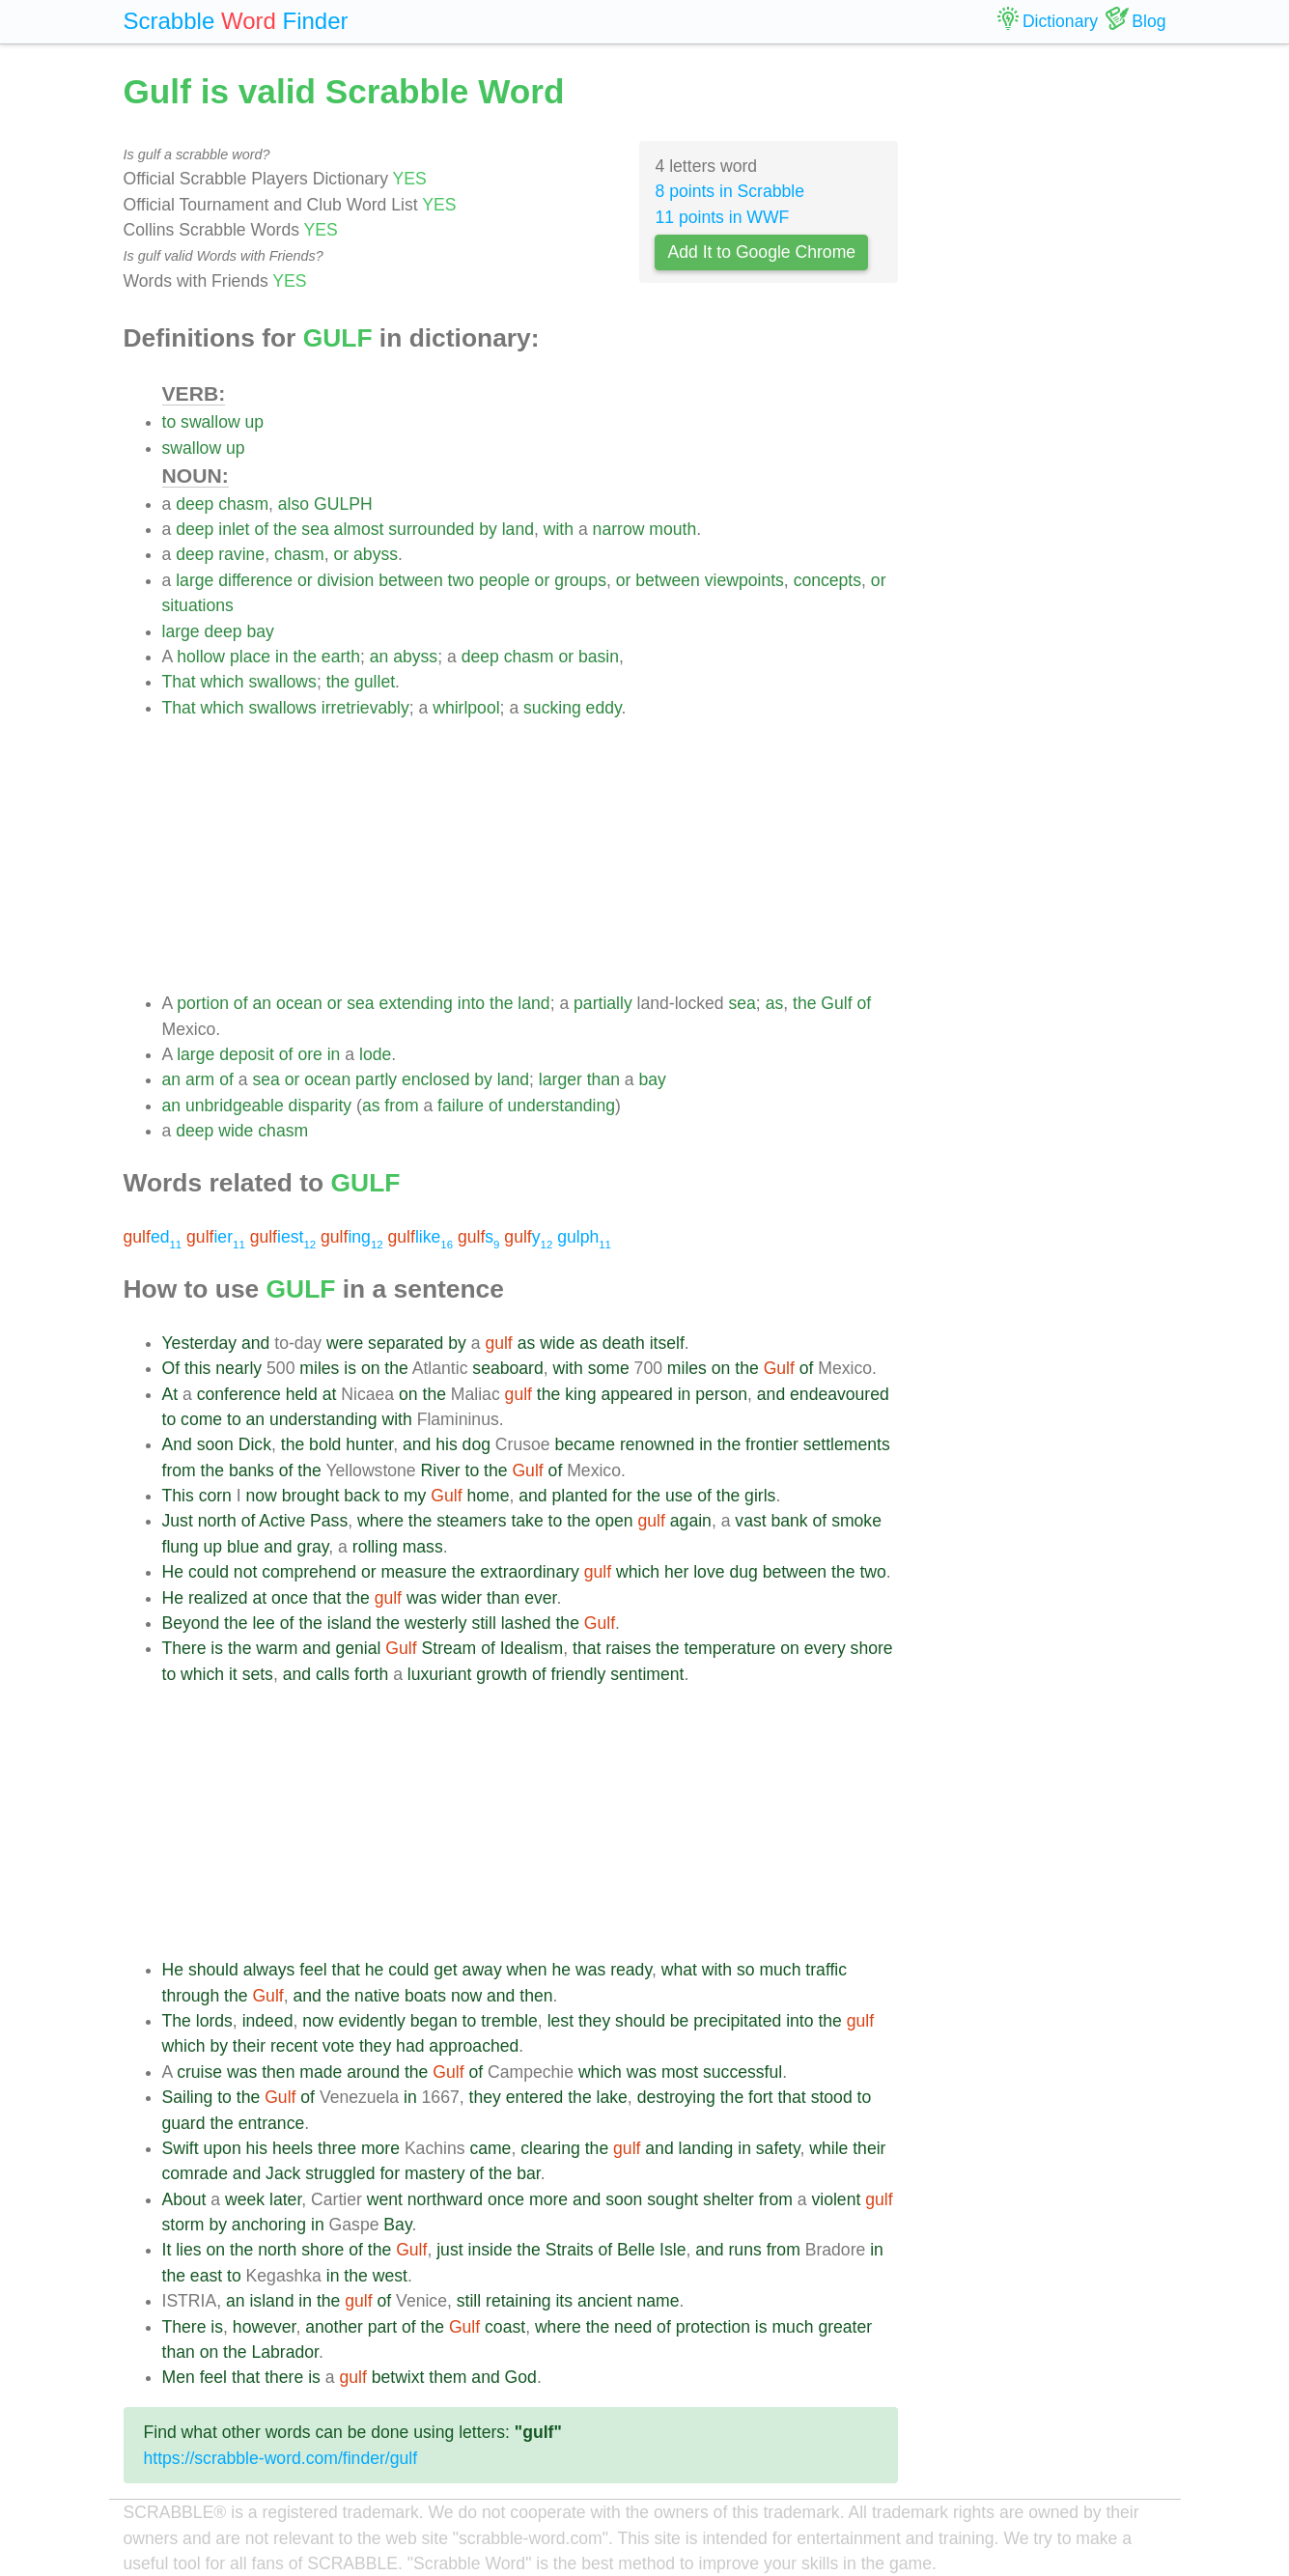 This screenshot has height=2576, width=1289. Describe the element at coordinates (489, 2249) in the screenshot. I see `inside` at that location.